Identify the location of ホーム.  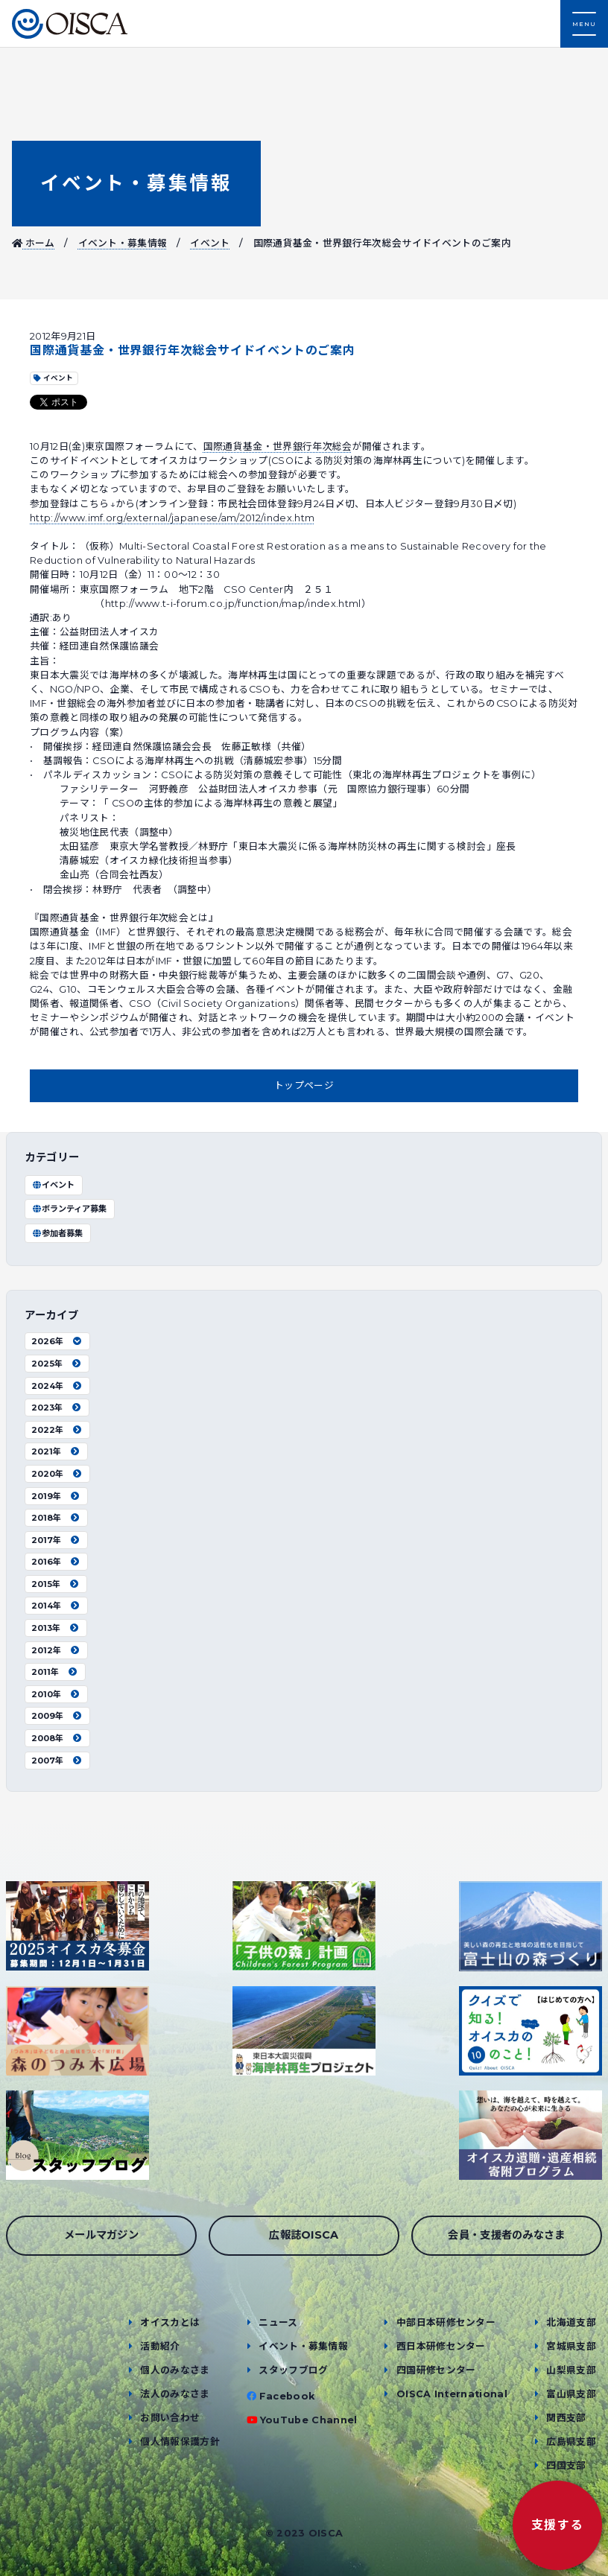
(33, 243).